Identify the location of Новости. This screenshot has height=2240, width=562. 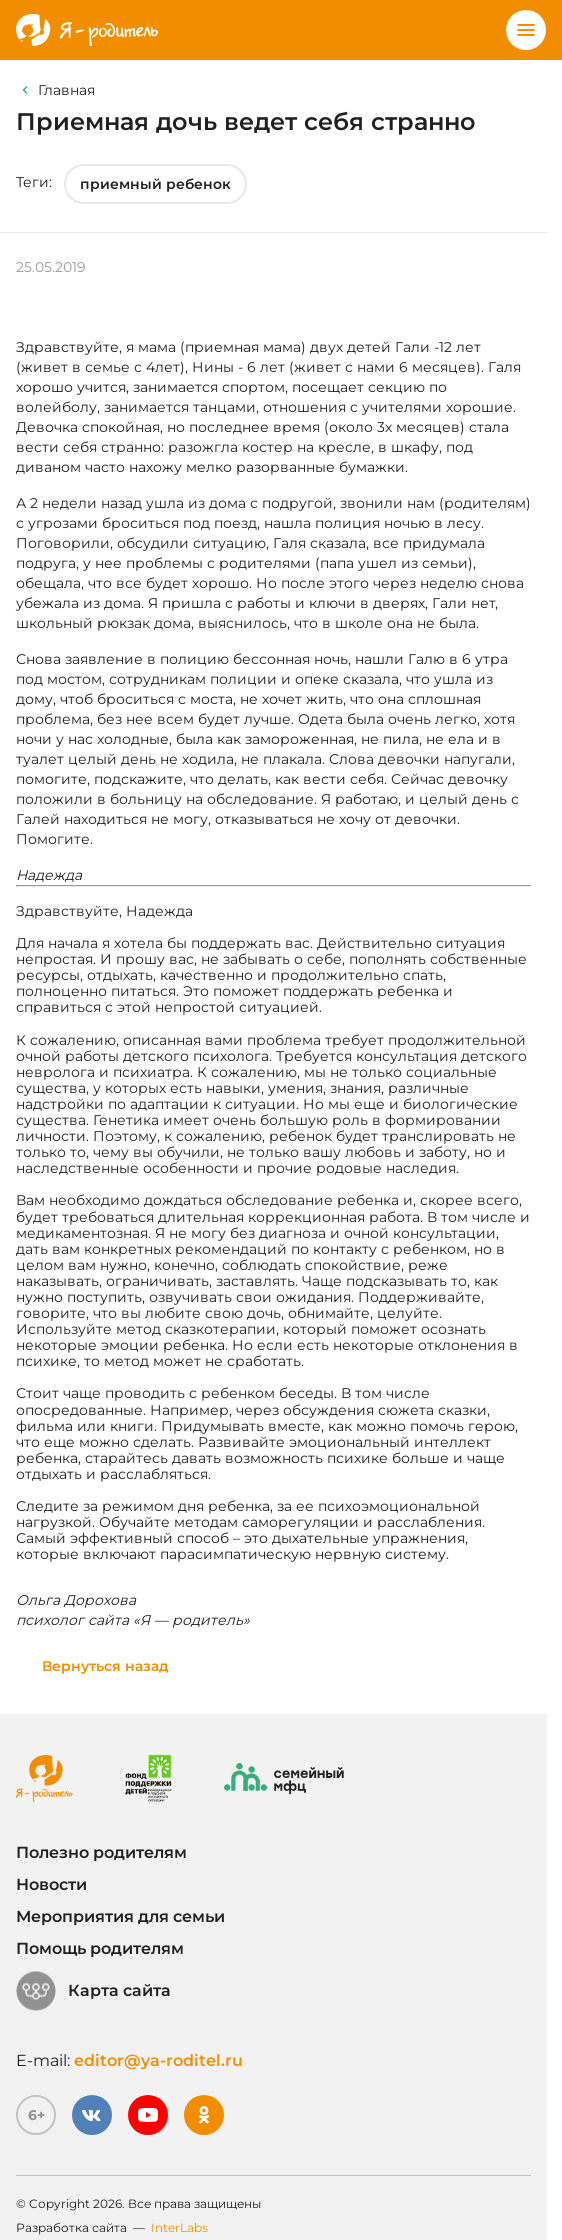
(51, 1884).